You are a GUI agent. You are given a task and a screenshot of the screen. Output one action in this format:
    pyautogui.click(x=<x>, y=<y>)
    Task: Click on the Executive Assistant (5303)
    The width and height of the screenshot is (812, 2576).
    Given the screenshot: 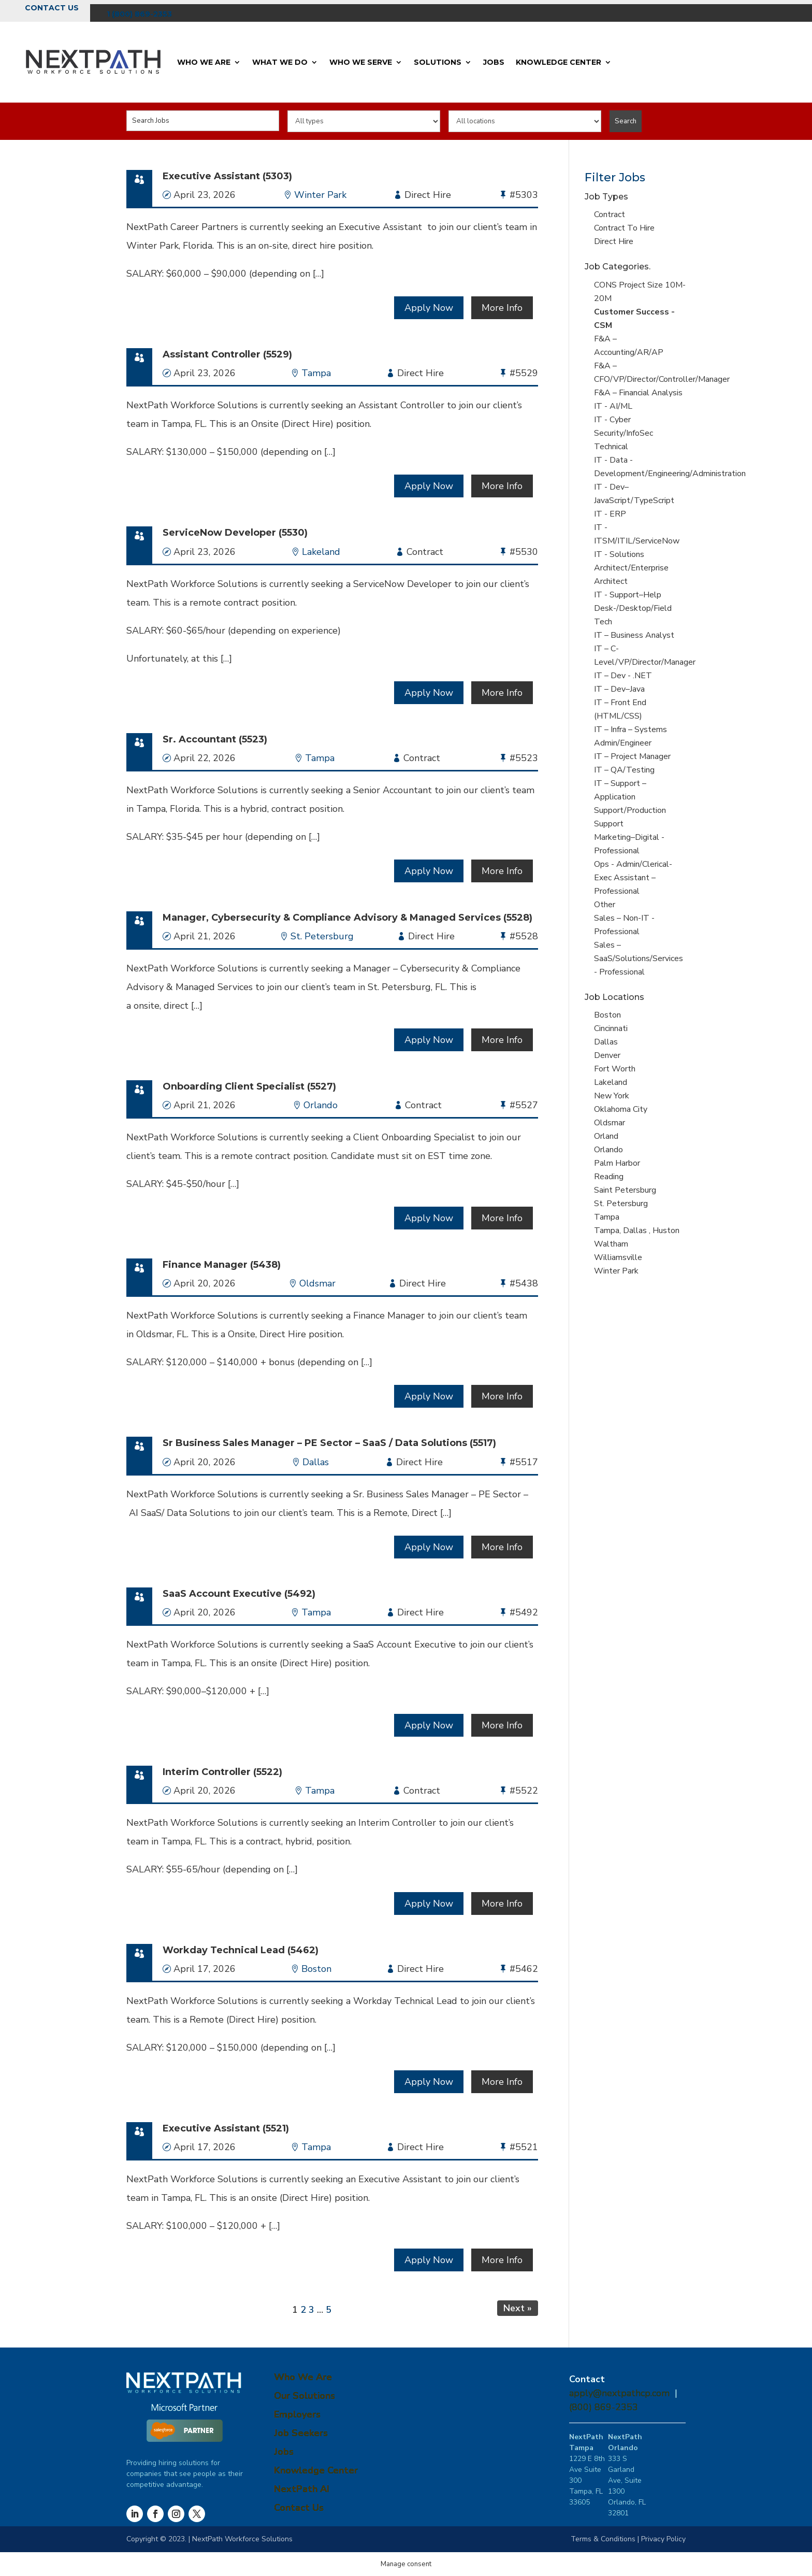 What is the action you would take?
    pyautogui.click(x=227, y=176)
    